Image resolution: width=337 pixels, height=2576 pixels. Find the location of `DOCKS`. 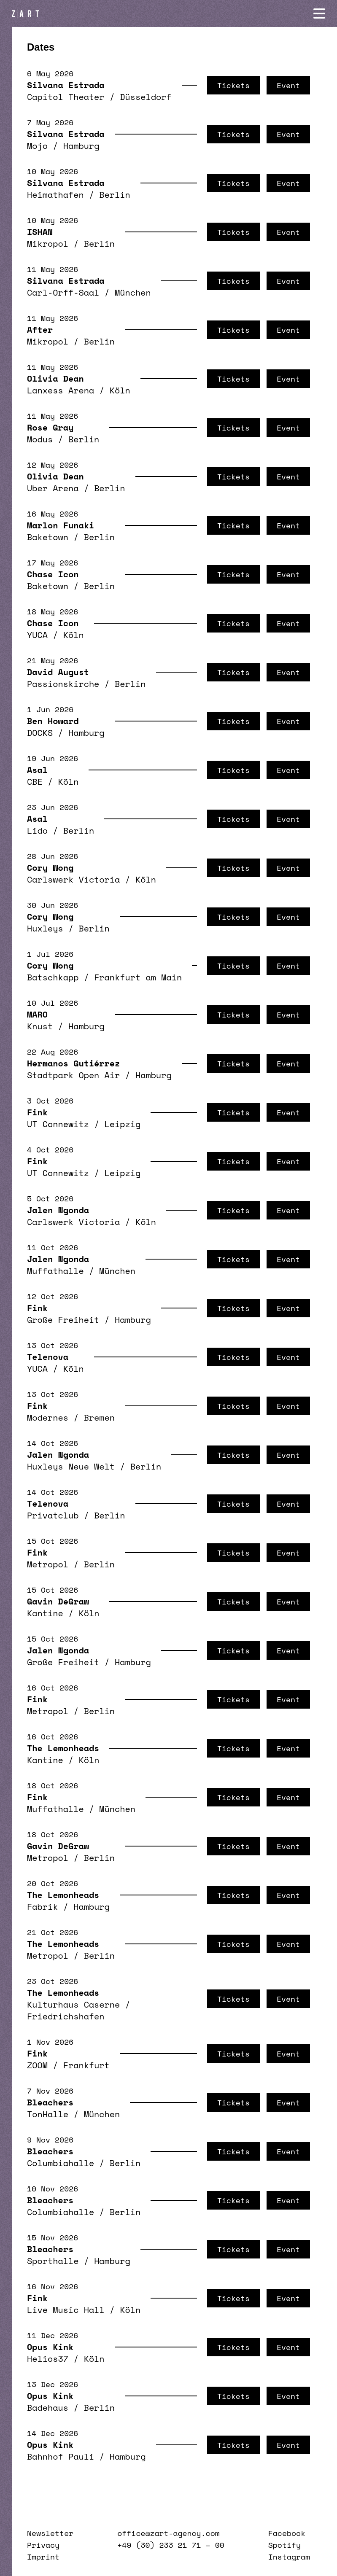

DOCKS is located at coordinates (40, 733).